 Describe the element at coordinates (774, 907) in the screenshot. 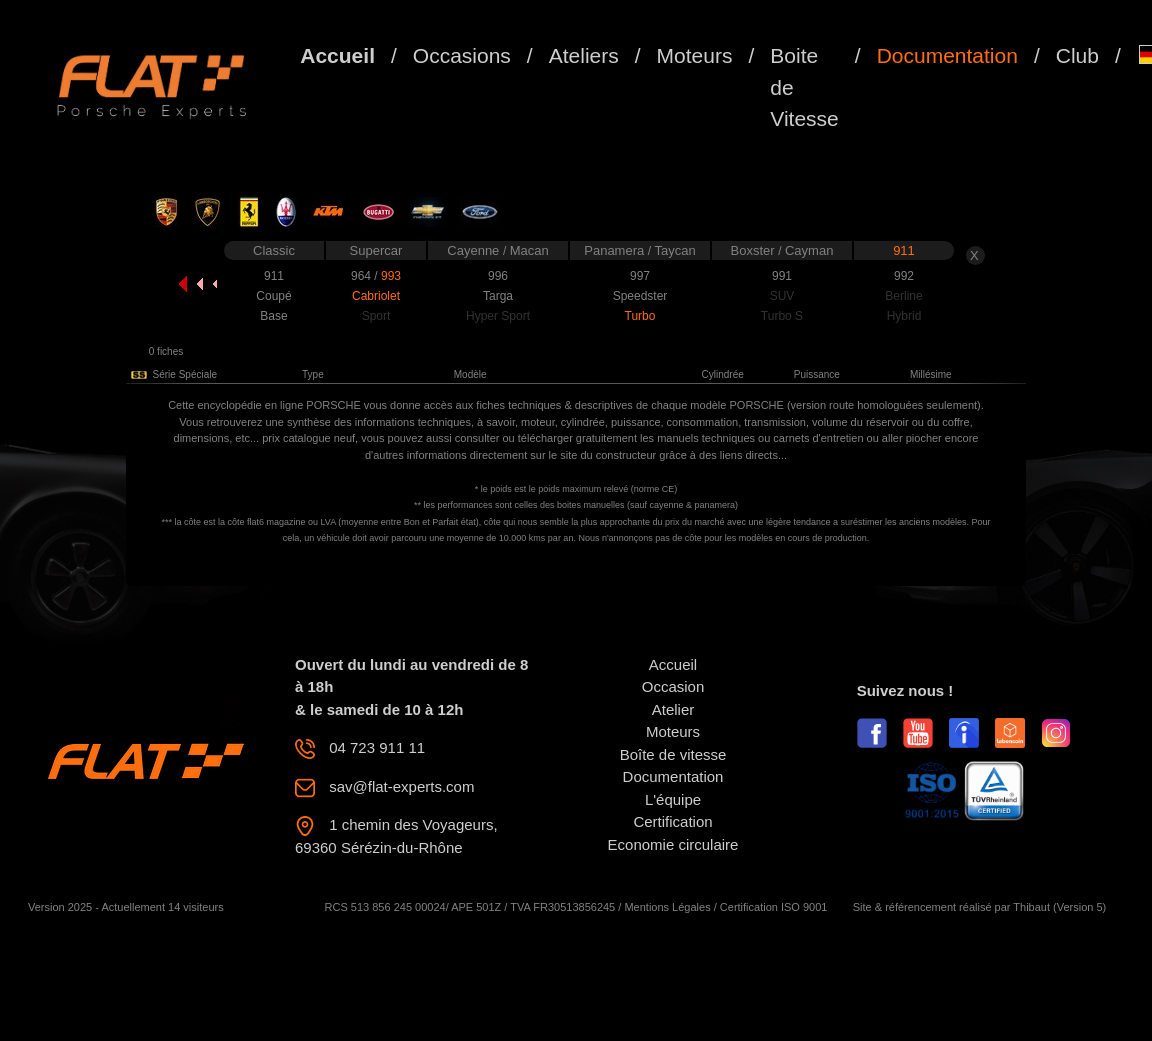

I see `Certification ISO 9001` at that location.